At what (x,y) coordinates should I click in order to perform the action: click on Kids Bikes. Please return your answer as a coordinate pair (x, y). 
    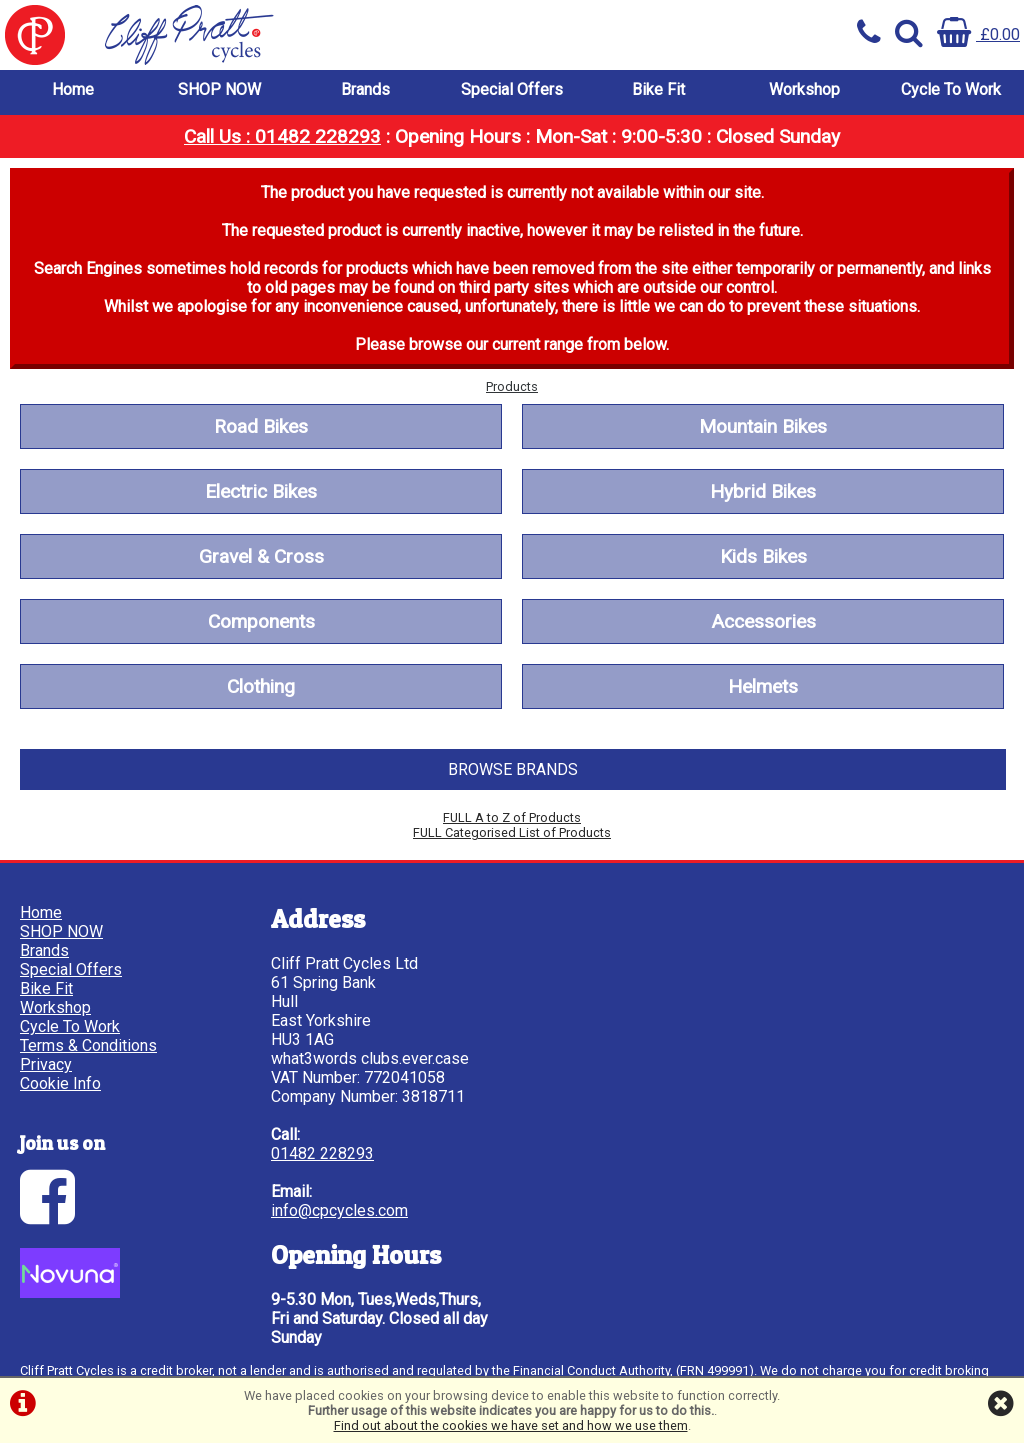
    Looking at the image, I should click on (763, 556).